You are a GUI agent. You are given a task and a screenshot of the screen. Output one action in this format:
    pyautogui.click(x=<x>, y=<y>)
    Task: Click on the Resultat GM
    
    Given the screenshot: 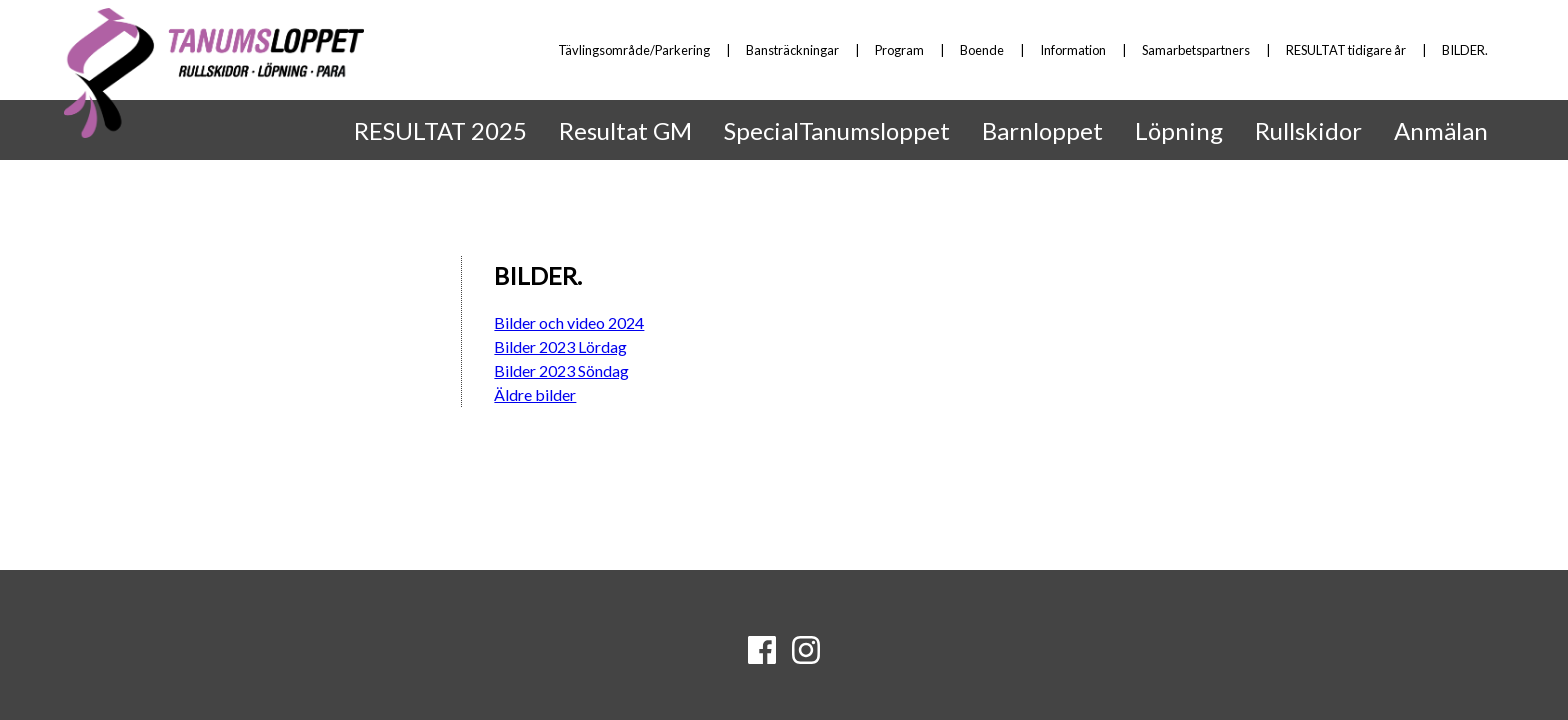 What is the action you would take?
    pyautogui.click(x=625, y=130)
    